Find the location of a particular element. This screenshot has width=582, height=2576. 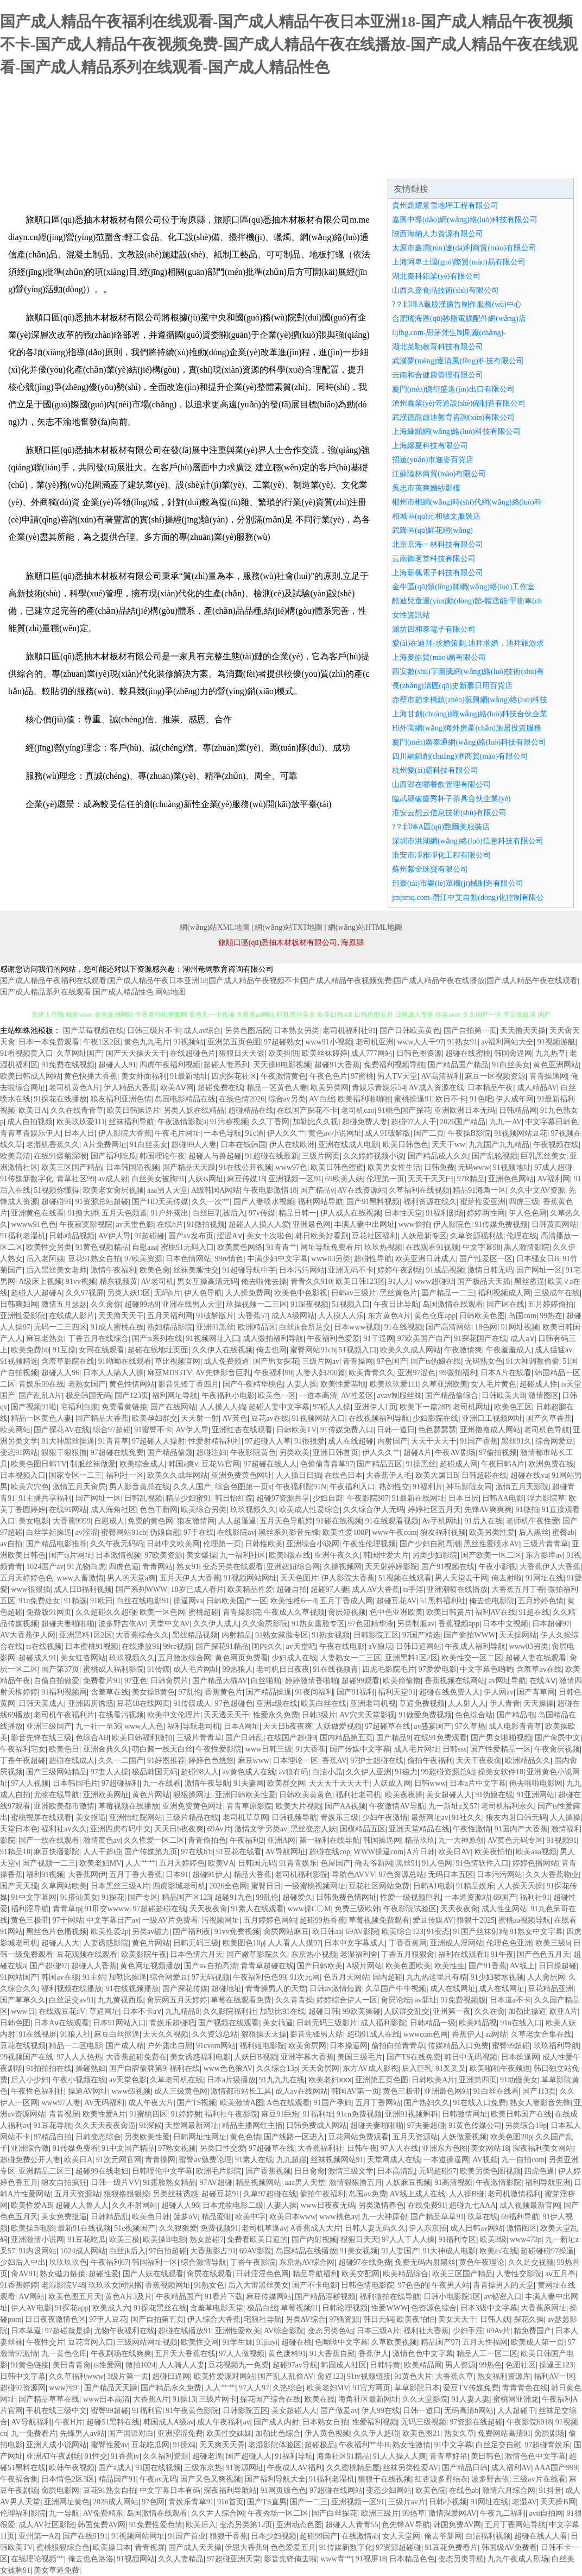

久久综合13p is located at coordinates (277, 2068).